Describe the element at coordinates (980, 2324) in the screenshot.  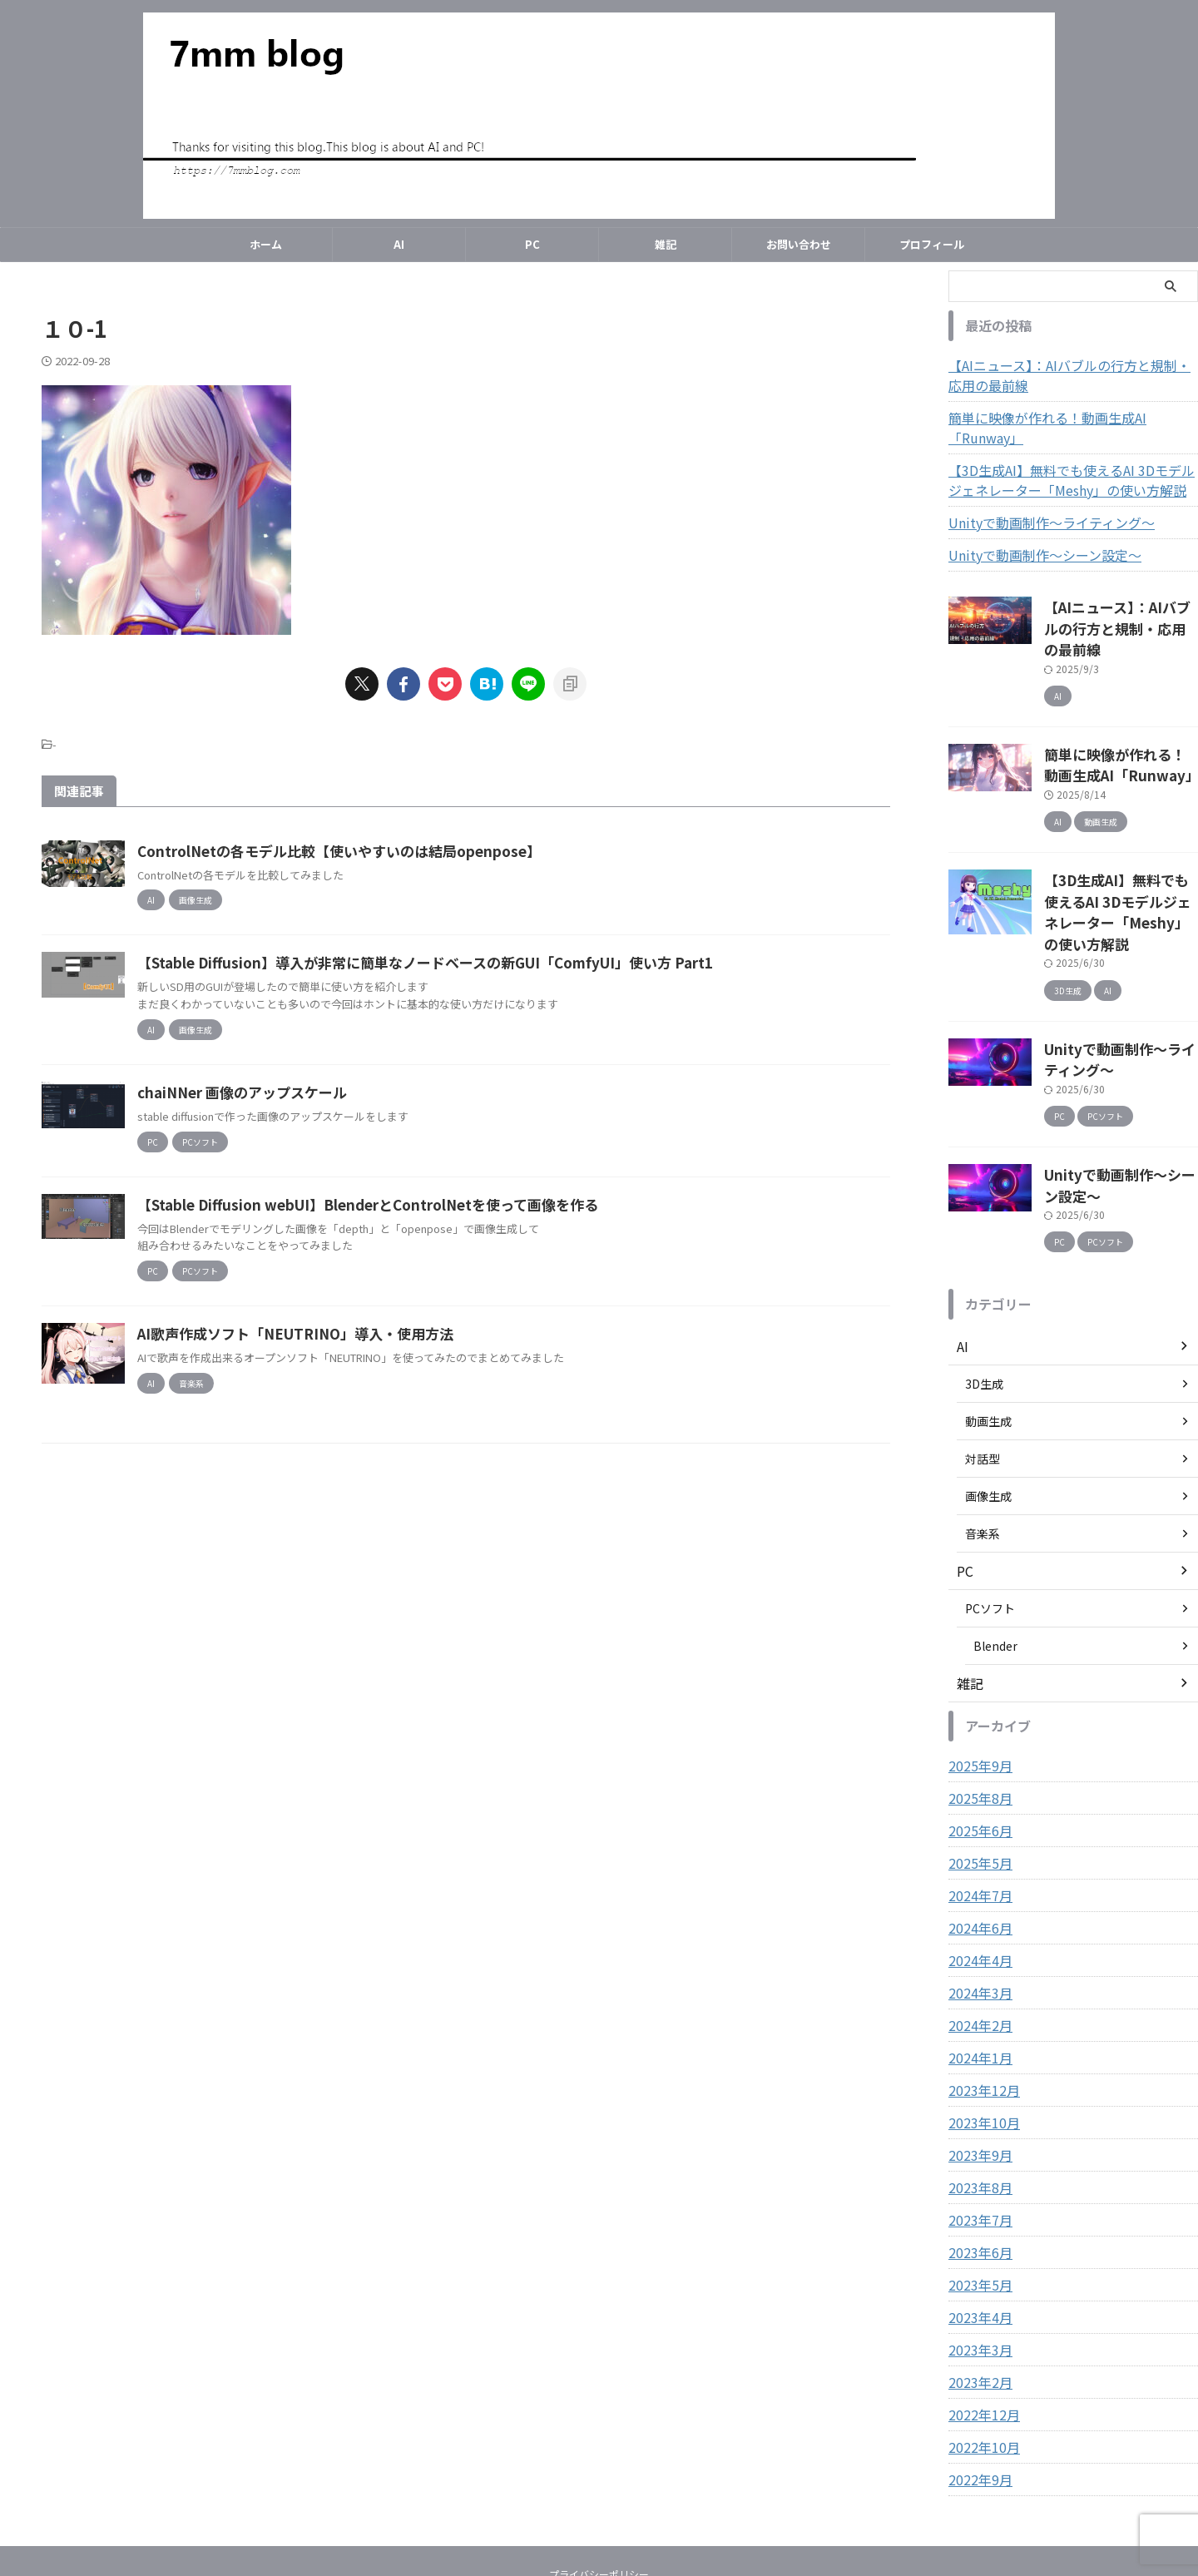
I see `2022年12月` at that location.